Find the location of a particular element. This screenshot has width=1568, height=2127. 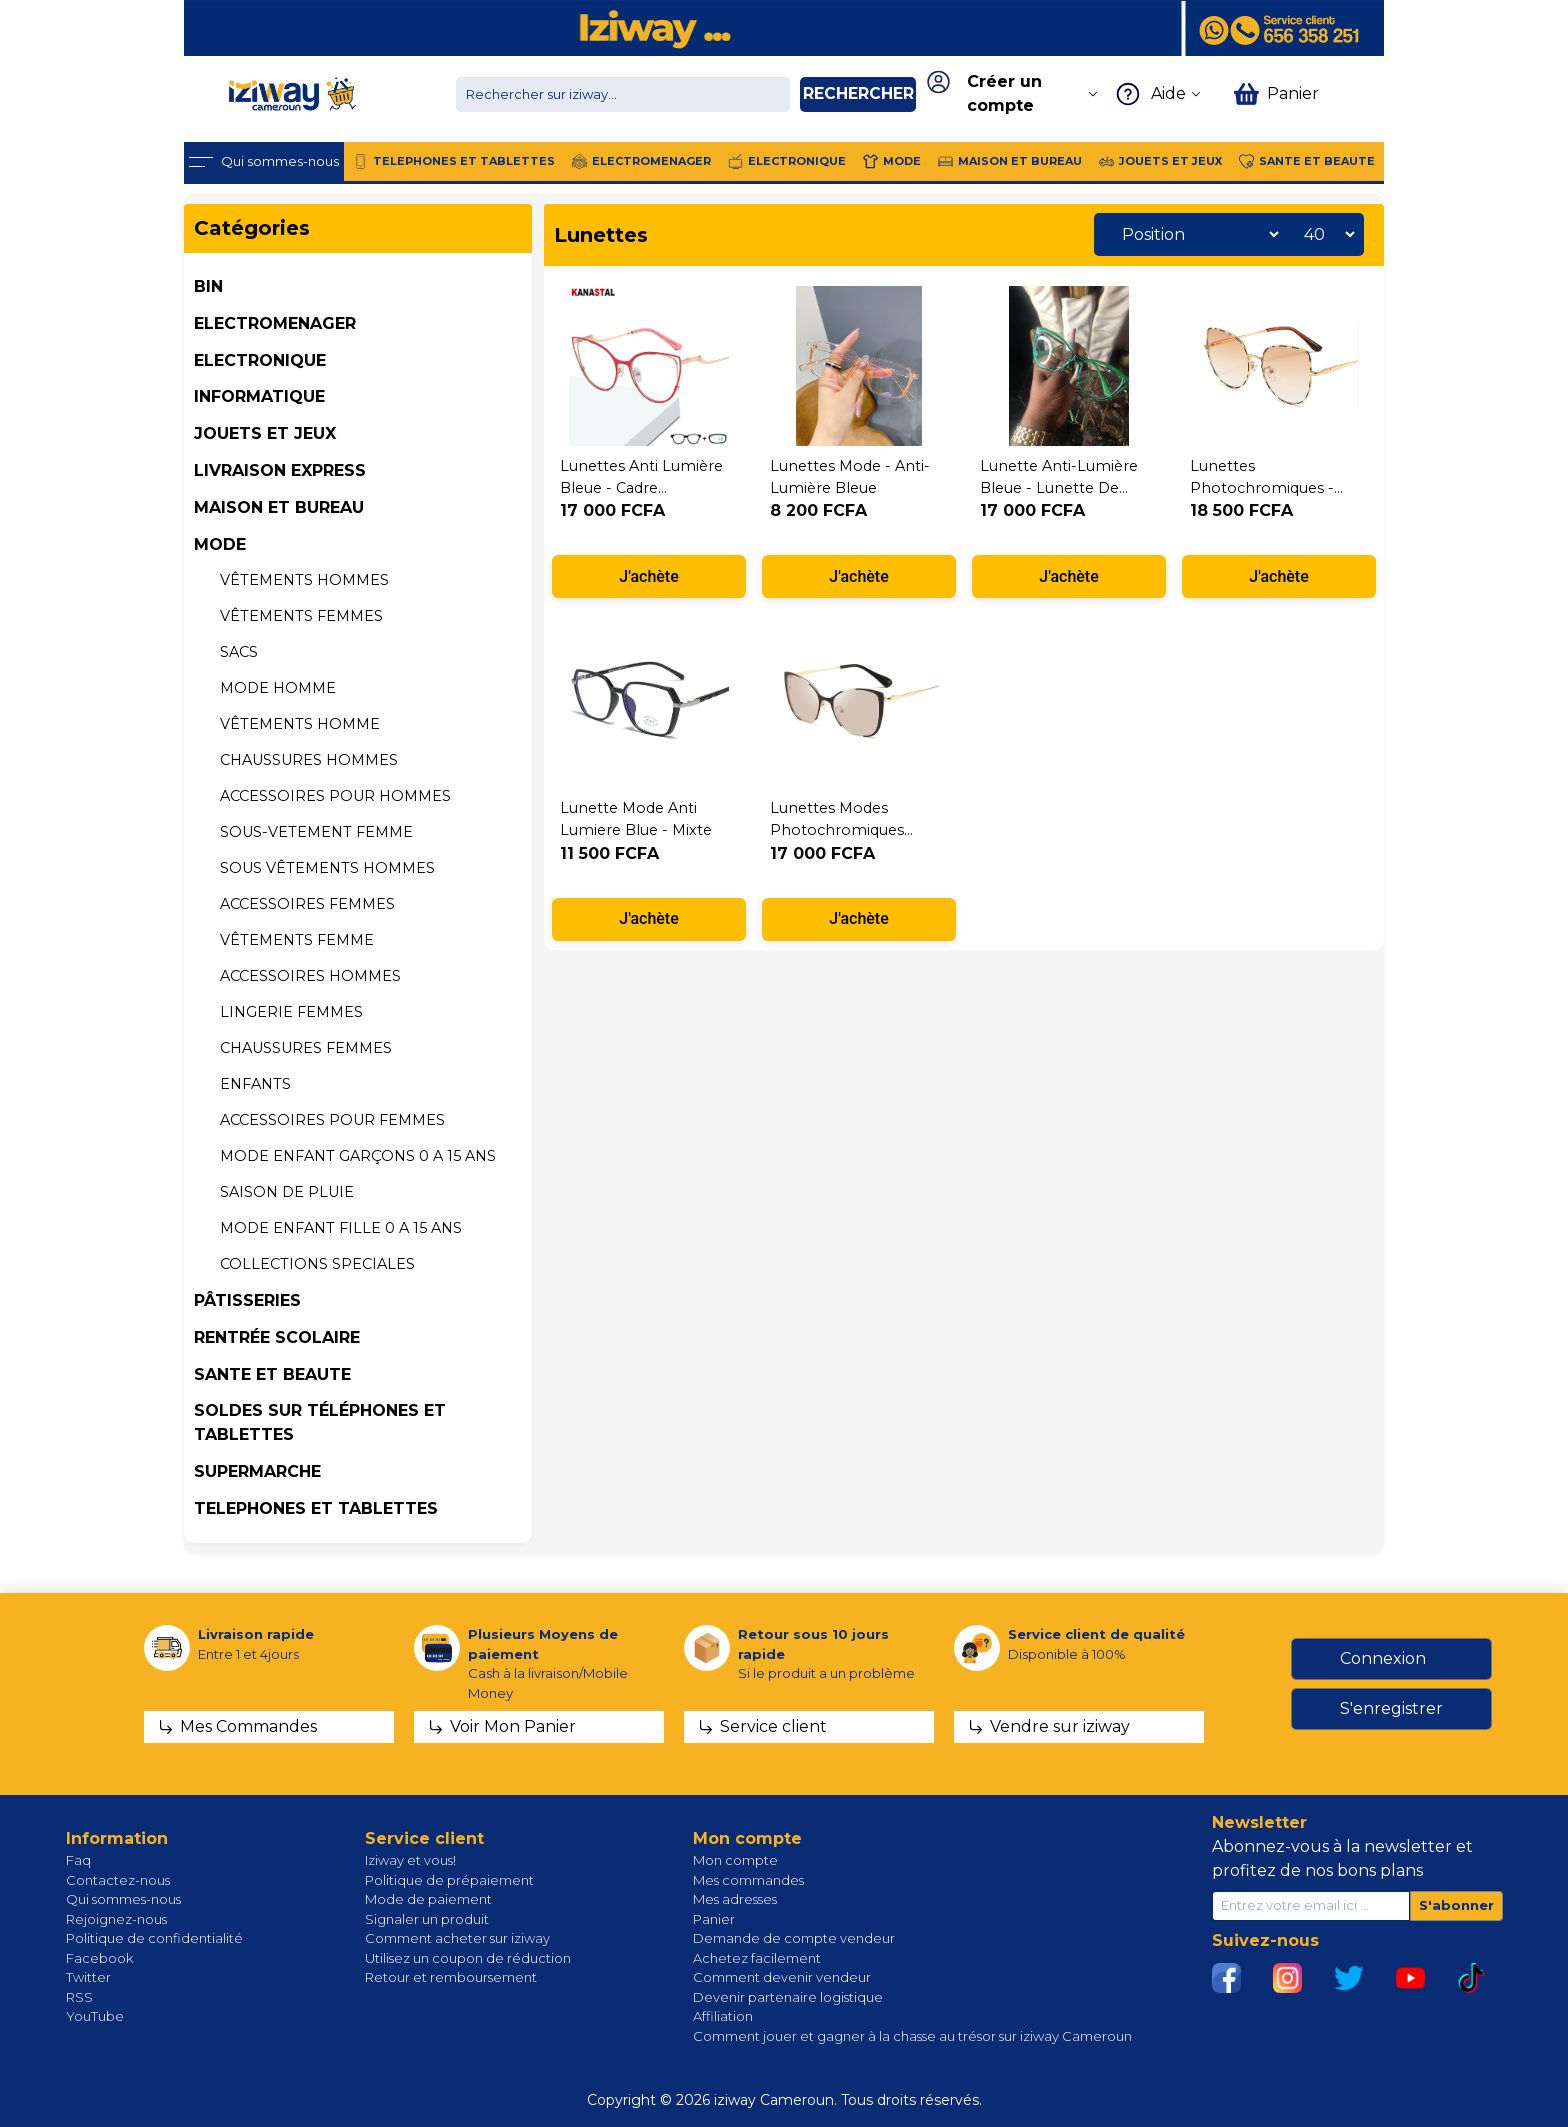

Vêtements femmes is located at coordinates (301, 616).